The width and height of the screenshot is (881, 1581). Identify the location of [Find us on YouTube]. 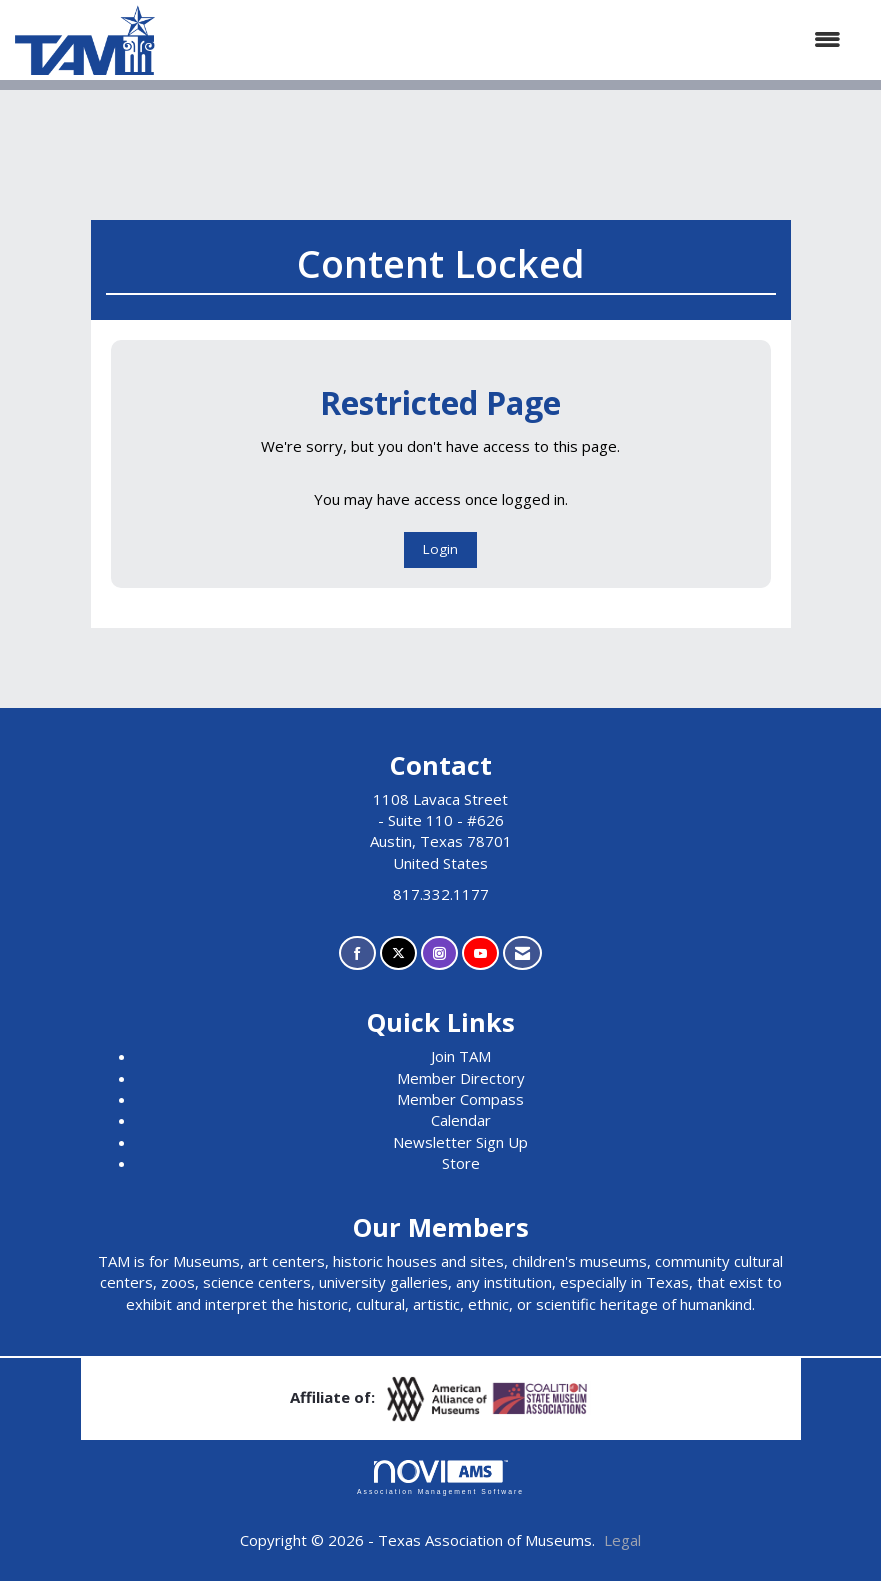
(480, 953).